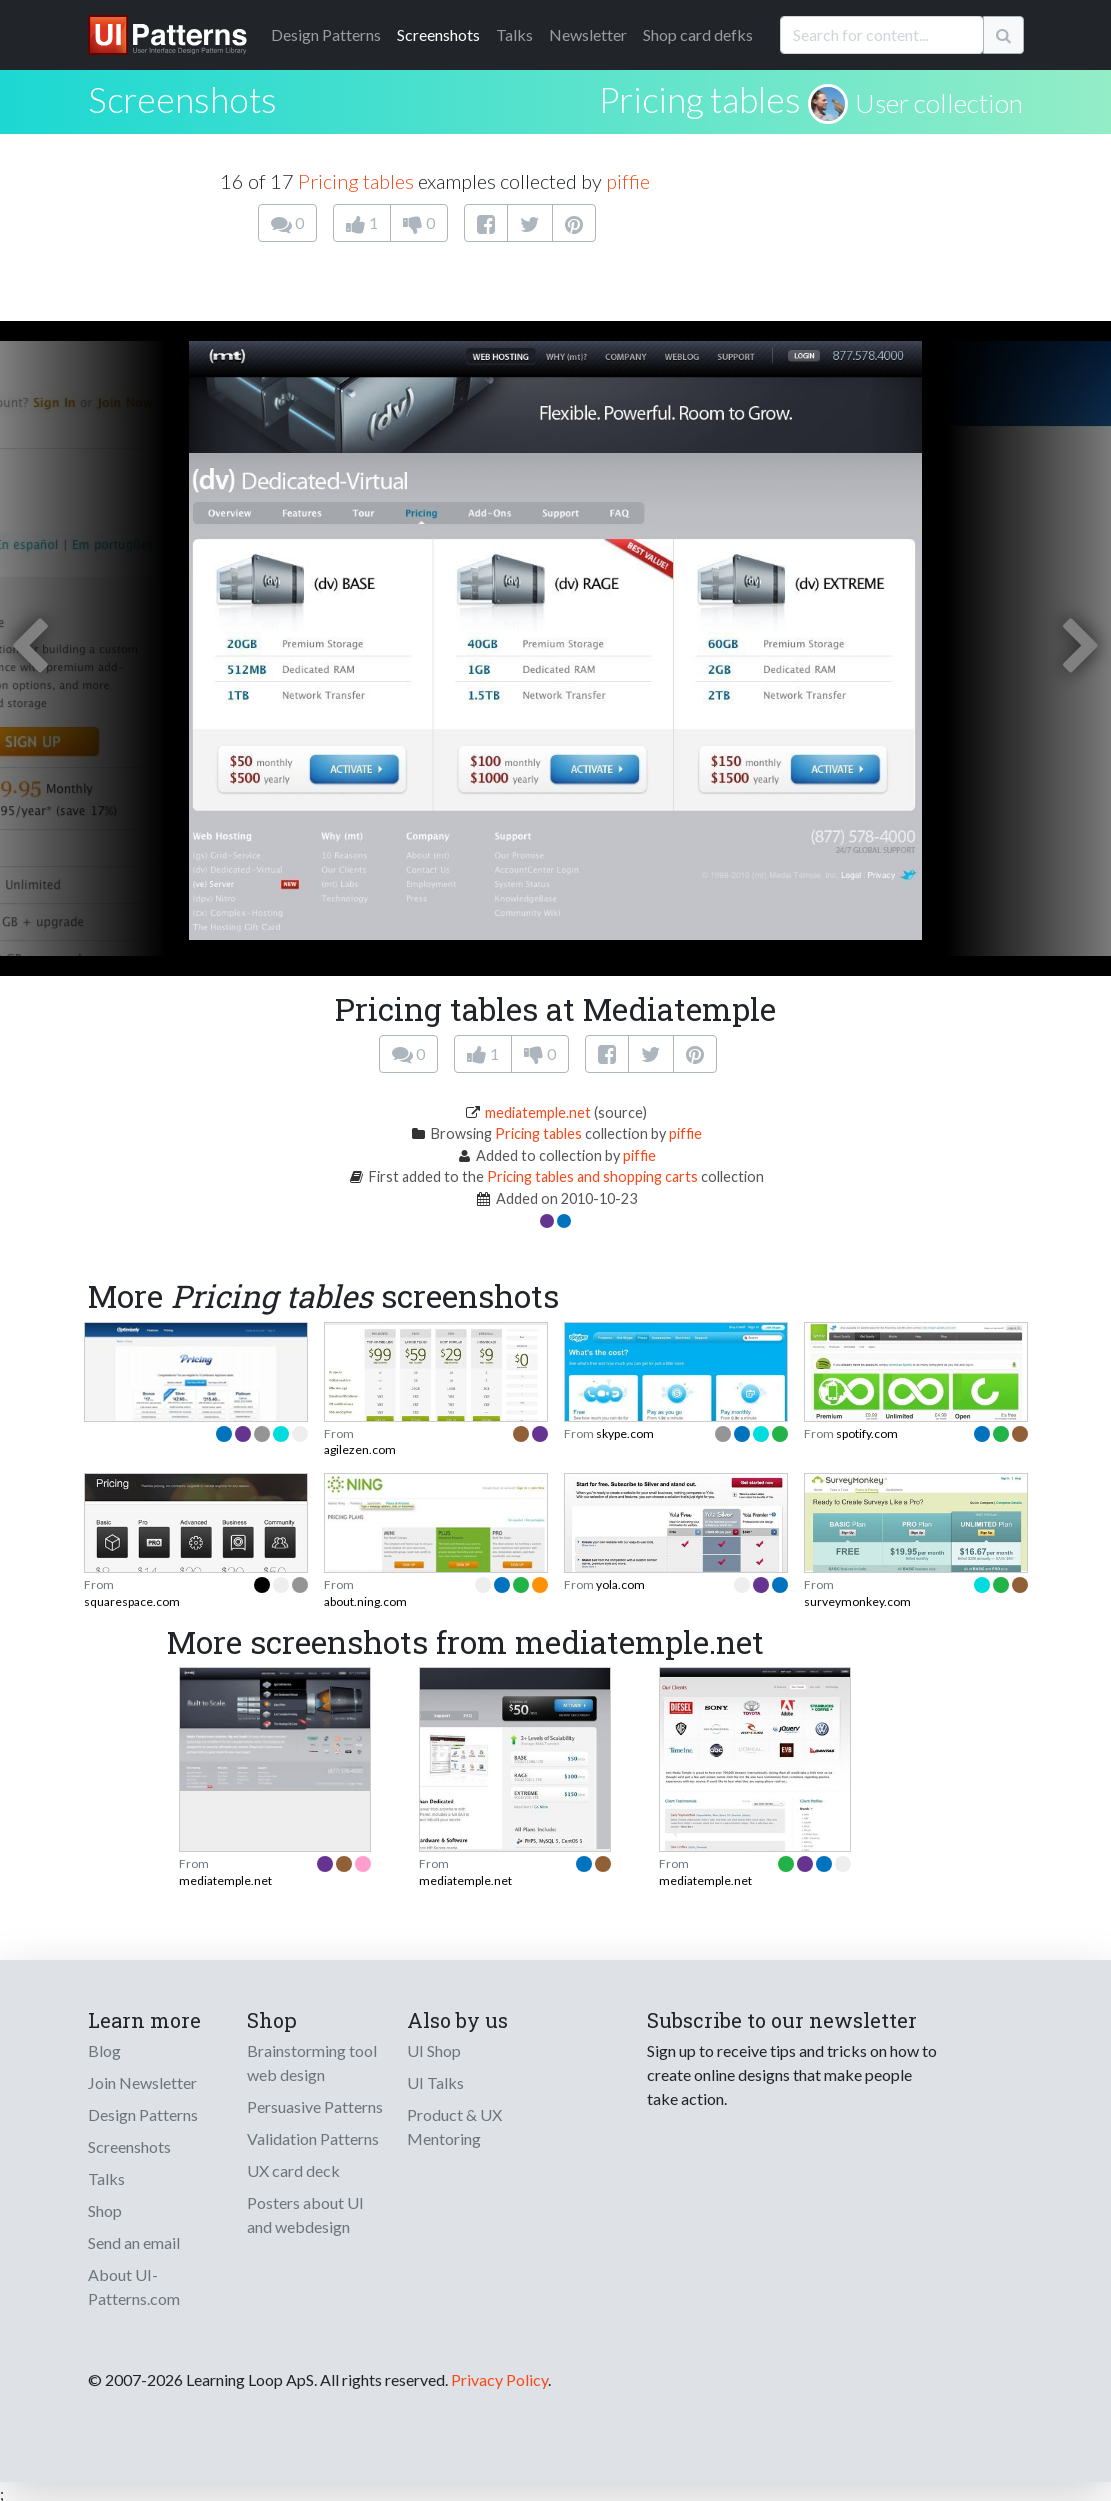  What do you see at coordinates (143, 2114) in the screenshot?
I see `Design Patterns` at bounding box center [143, 2114].